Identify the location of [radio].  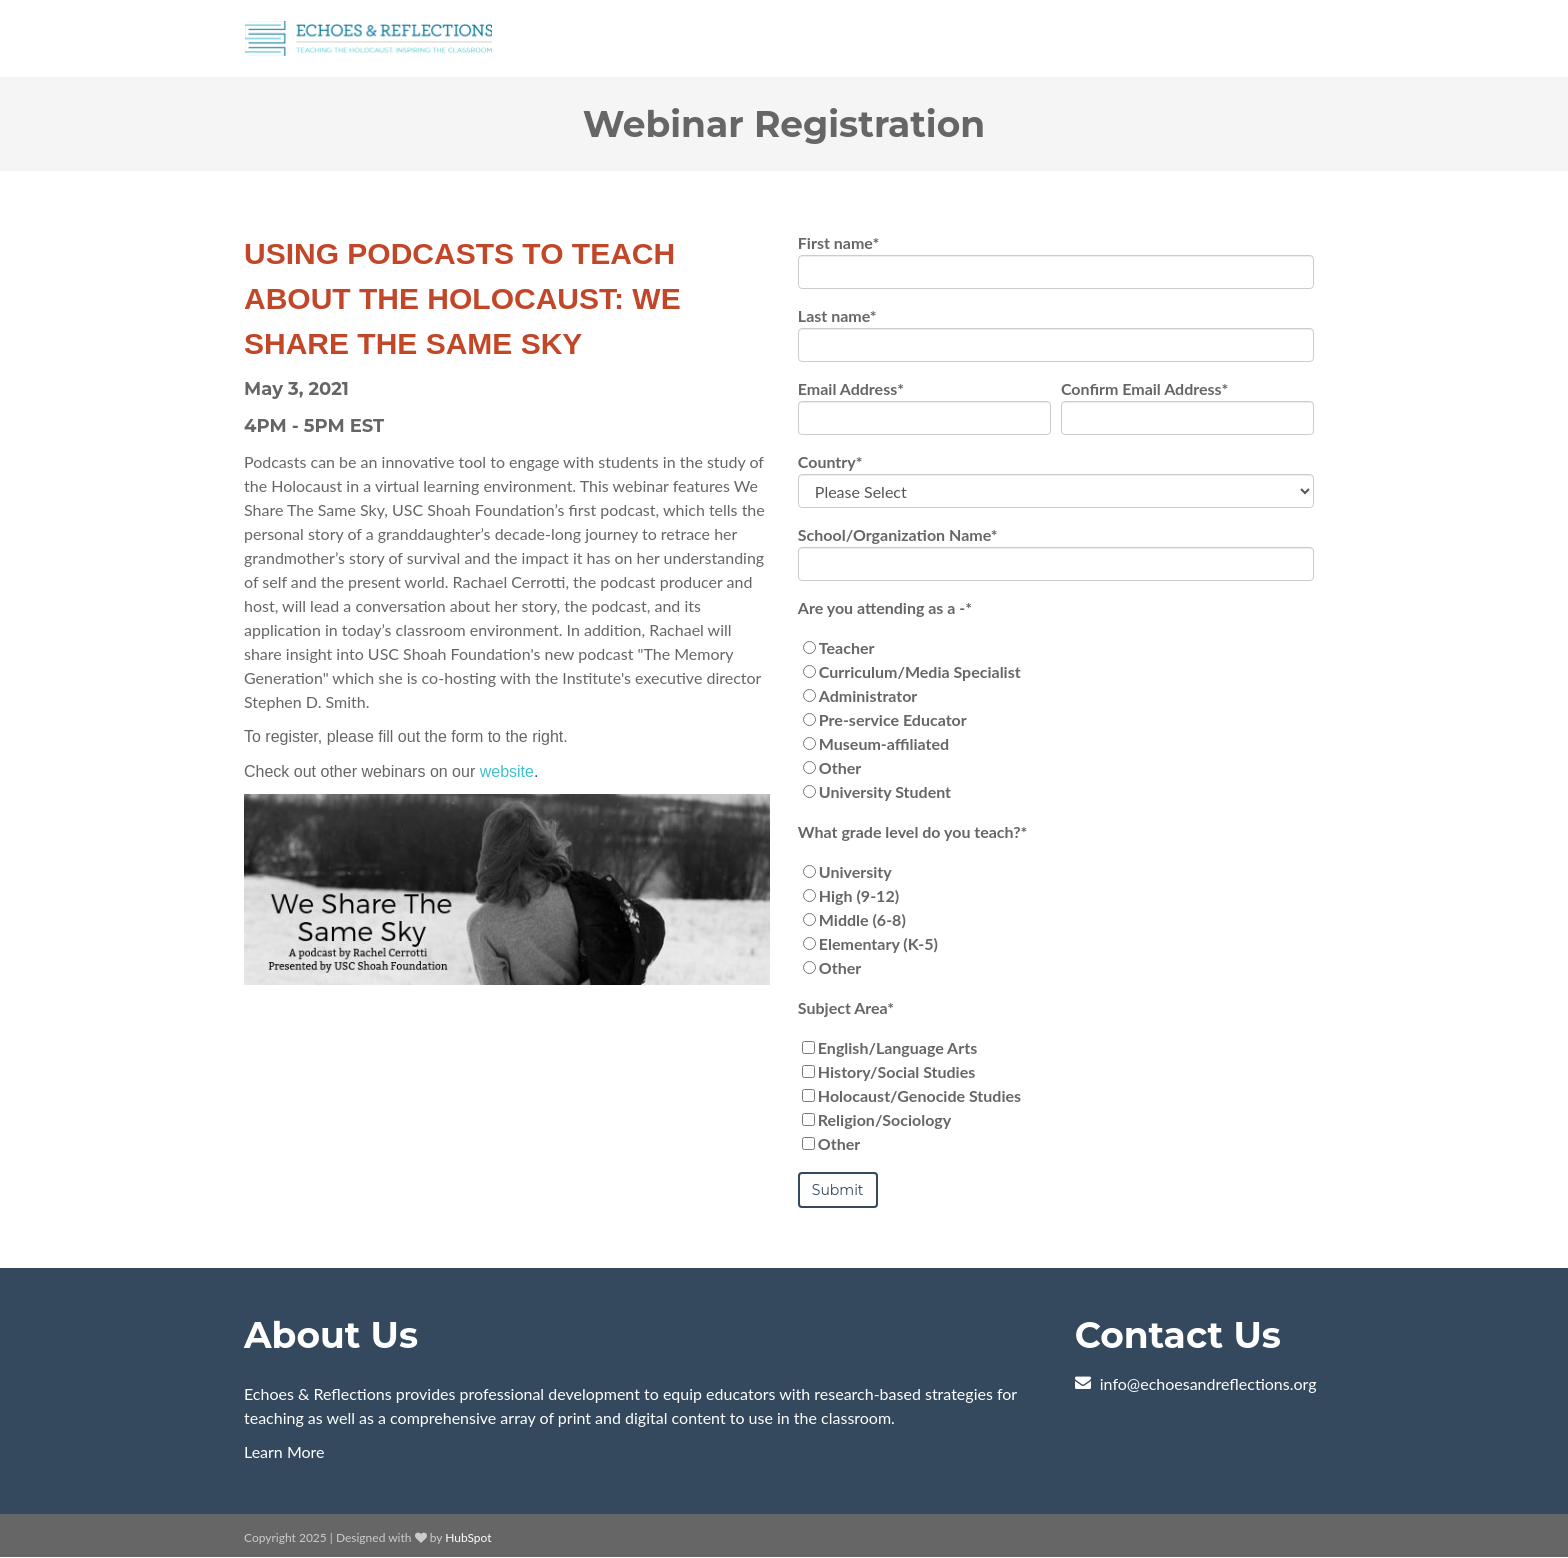
(1056, 648).